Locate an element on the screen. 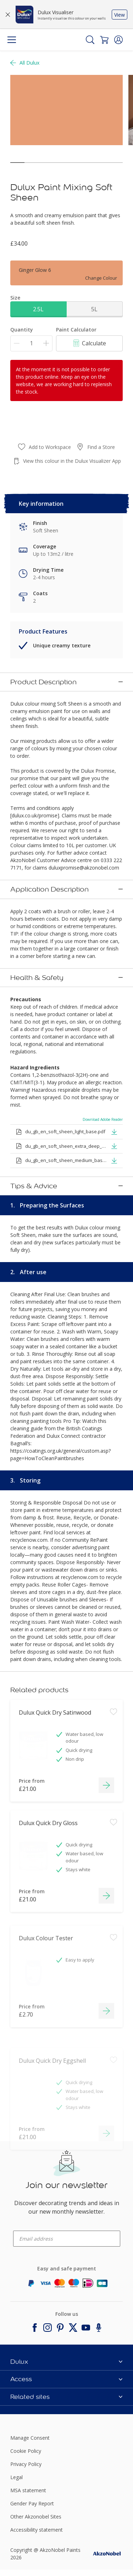 This screenshot has width=133, height=2576. [Search] is located at coordinates (90, 39).